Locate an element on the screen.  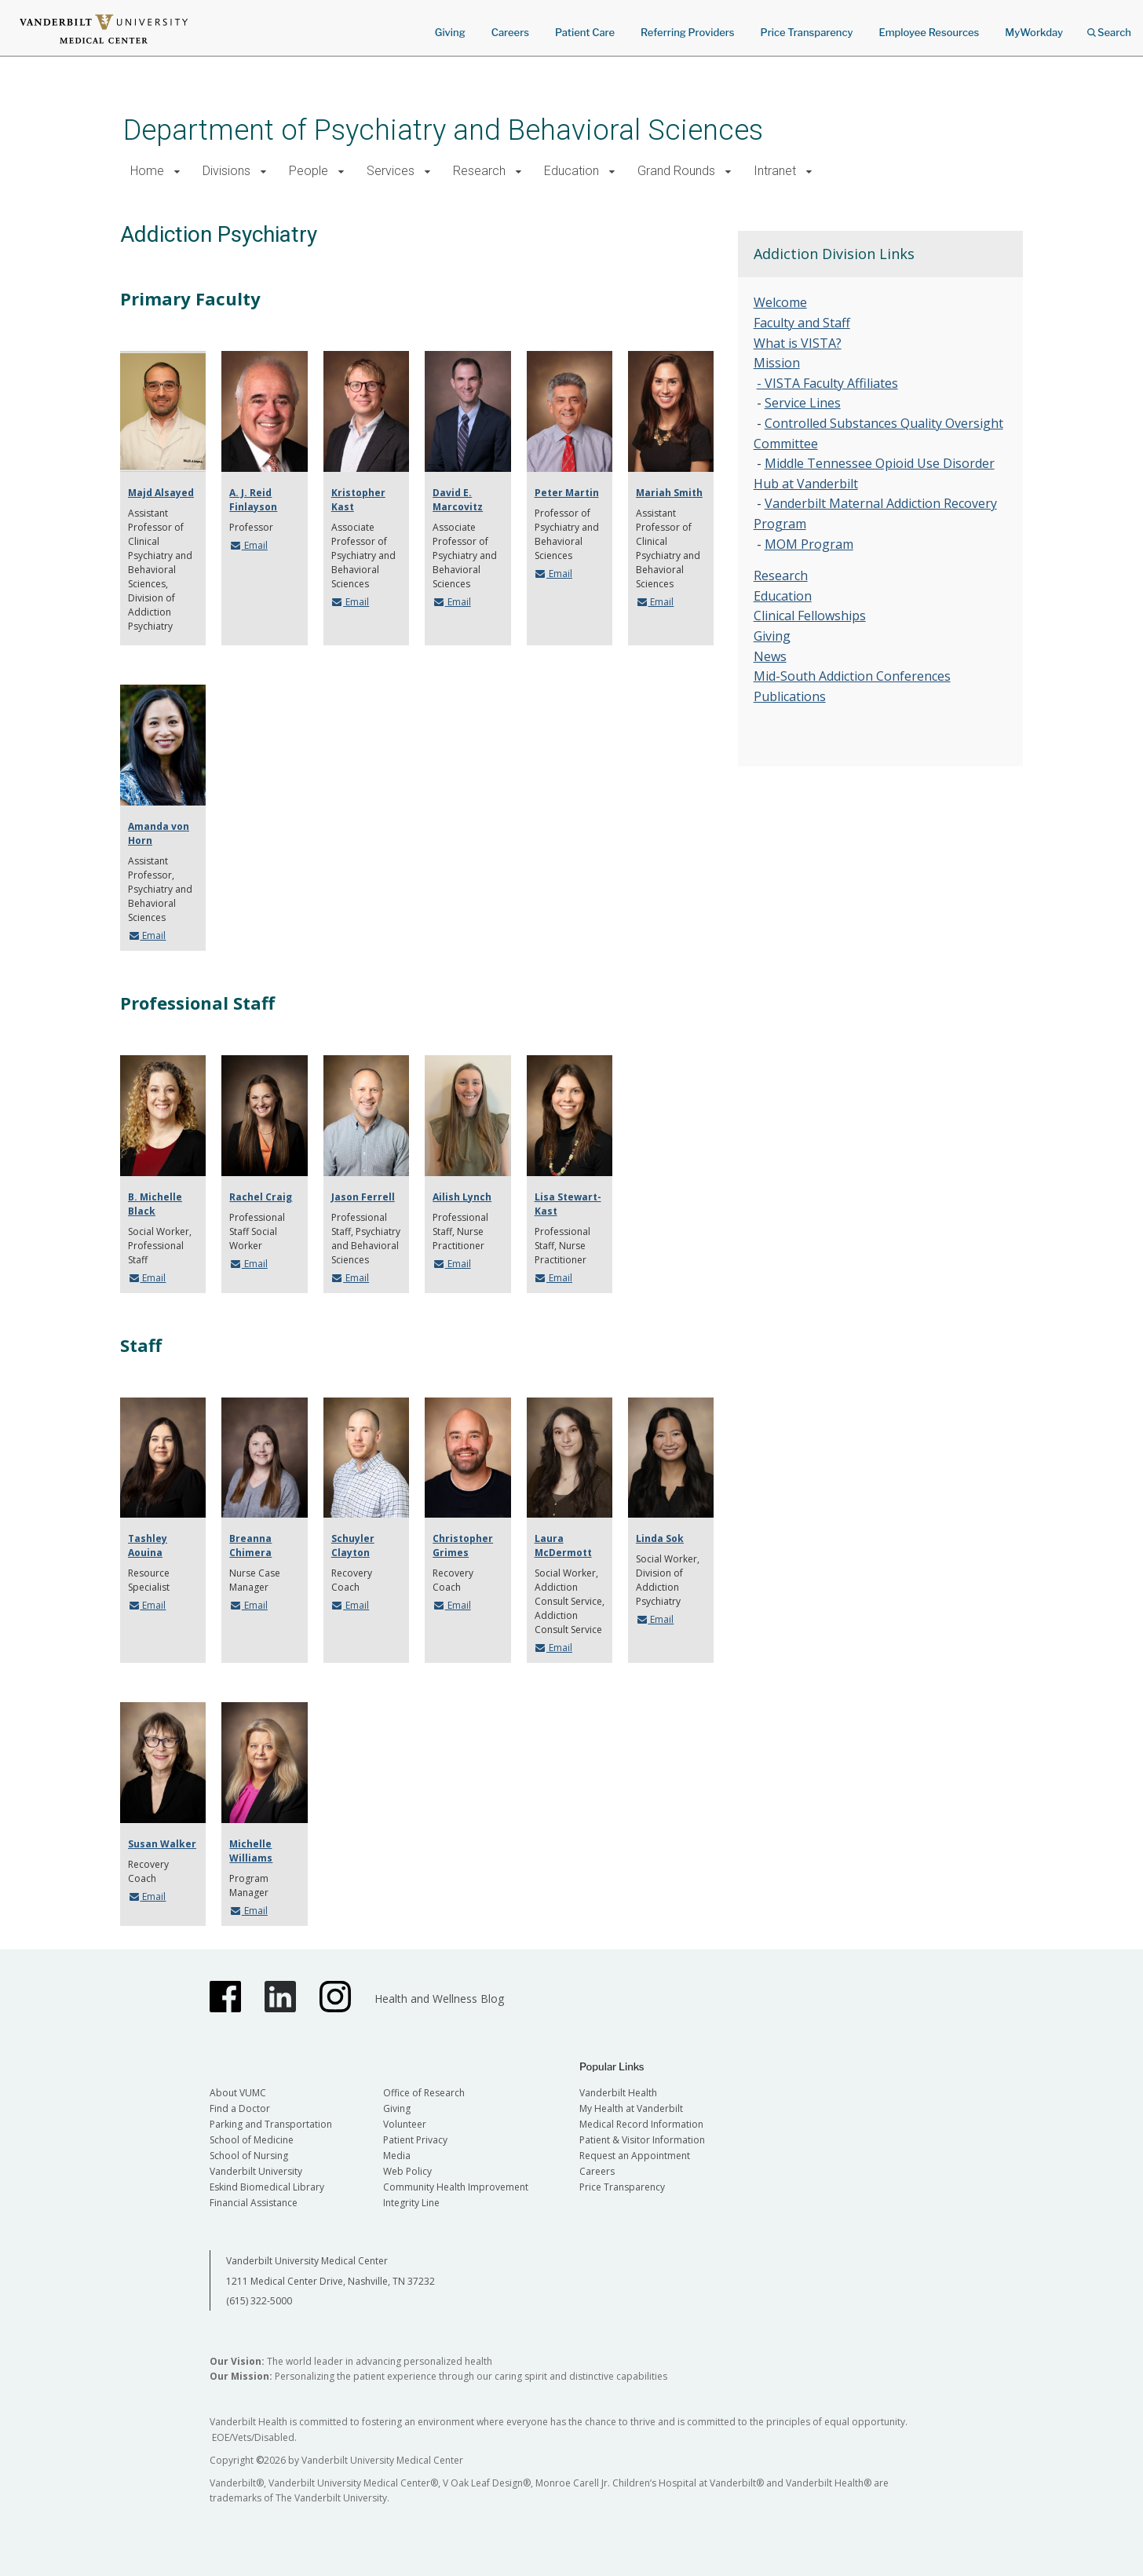
Research is located at coordinates (479, 170).